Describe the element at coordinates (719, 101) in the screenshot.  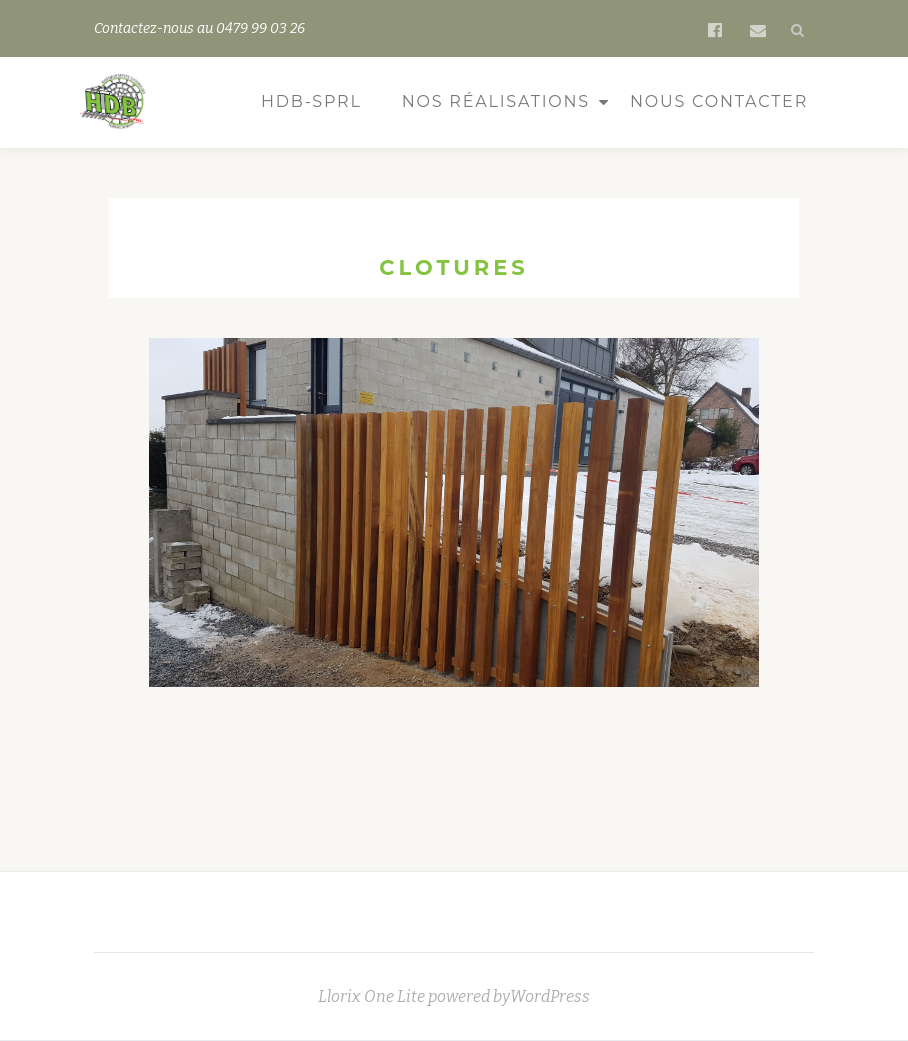
I see `Nous contacter` at that location.